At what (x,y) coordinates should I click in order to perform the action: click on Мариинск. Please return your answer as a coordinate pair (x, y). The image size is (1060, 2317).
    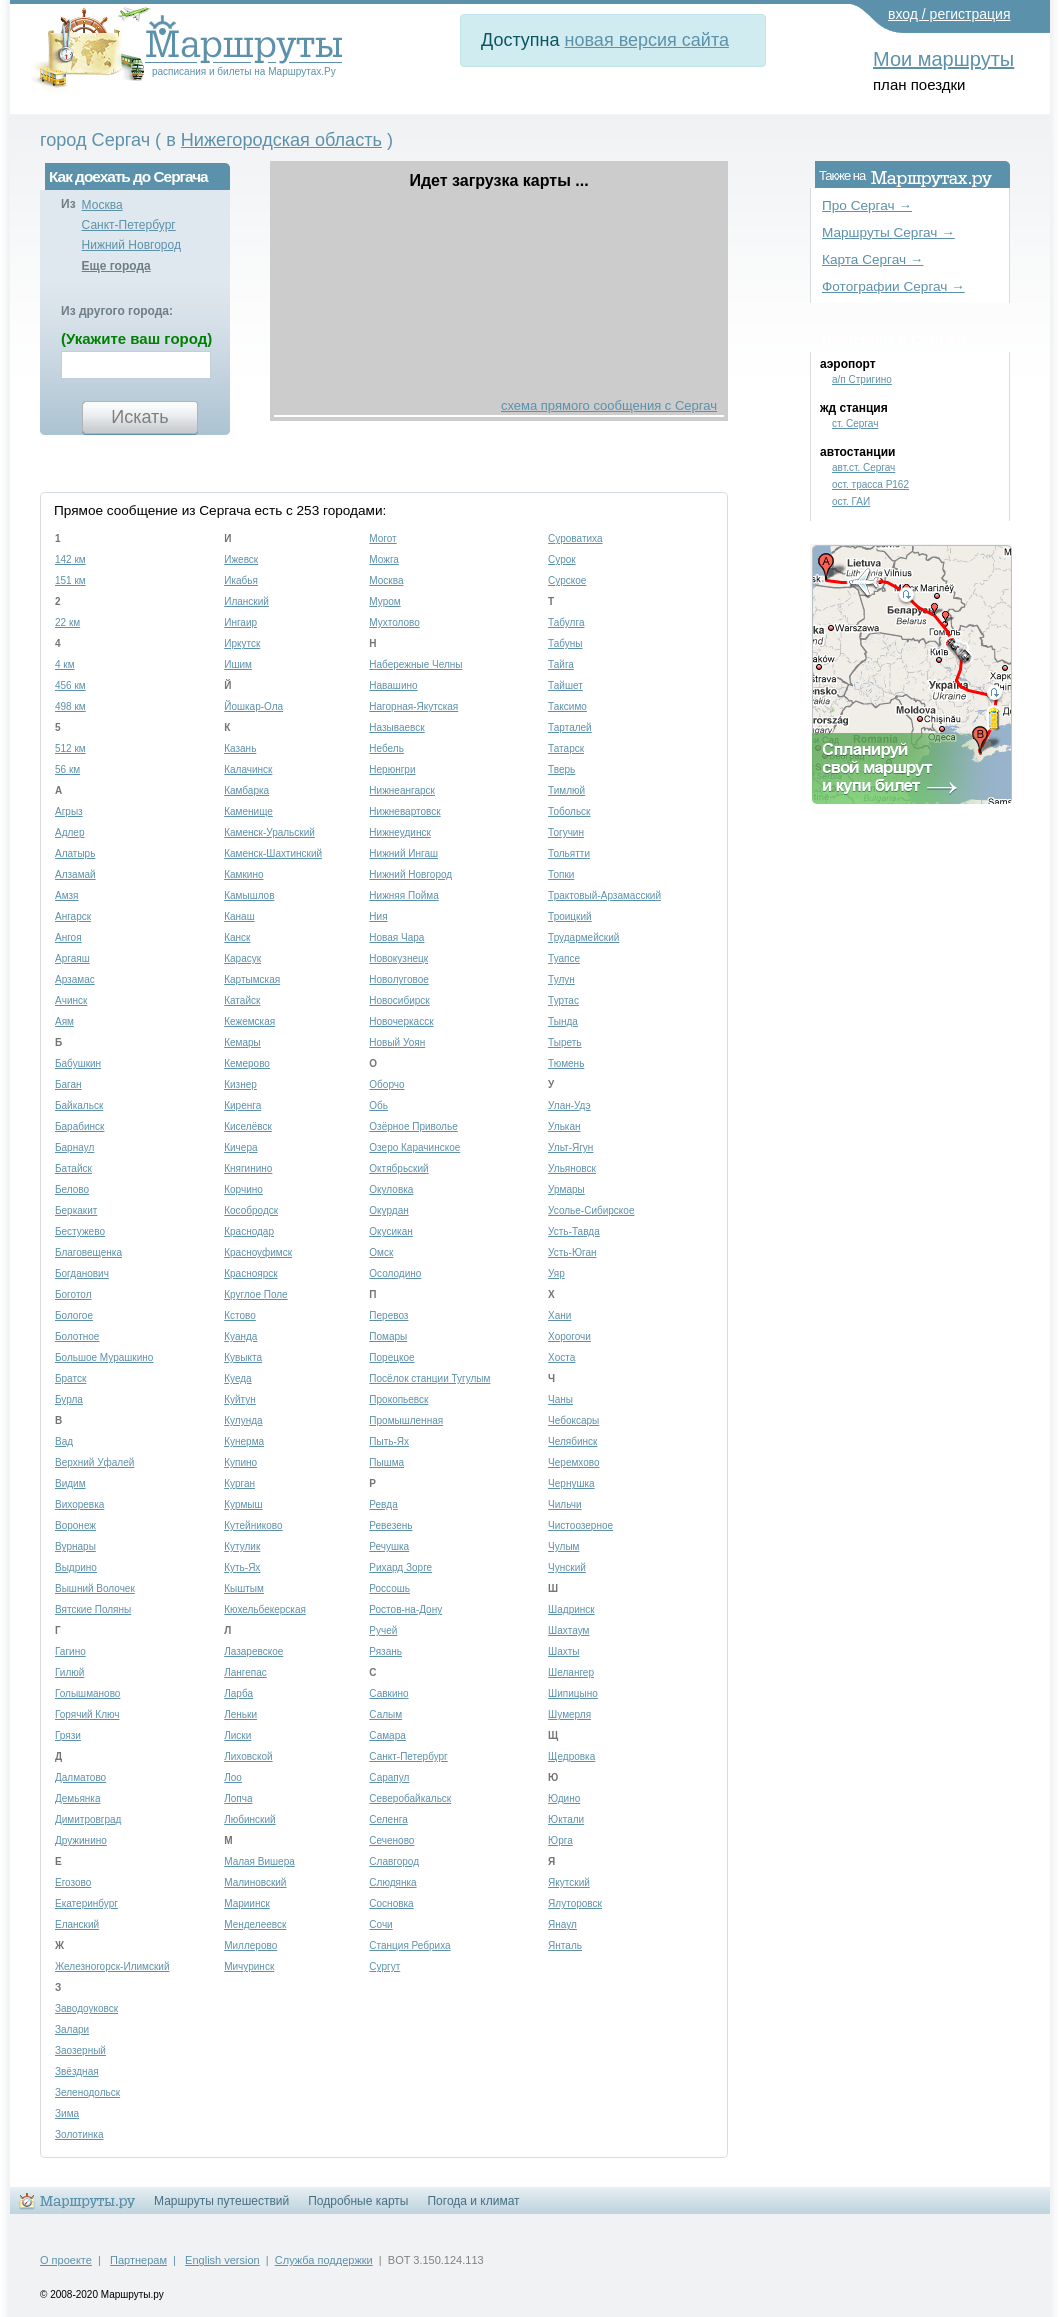
    Looking at the image, I should click on (247, 1903).